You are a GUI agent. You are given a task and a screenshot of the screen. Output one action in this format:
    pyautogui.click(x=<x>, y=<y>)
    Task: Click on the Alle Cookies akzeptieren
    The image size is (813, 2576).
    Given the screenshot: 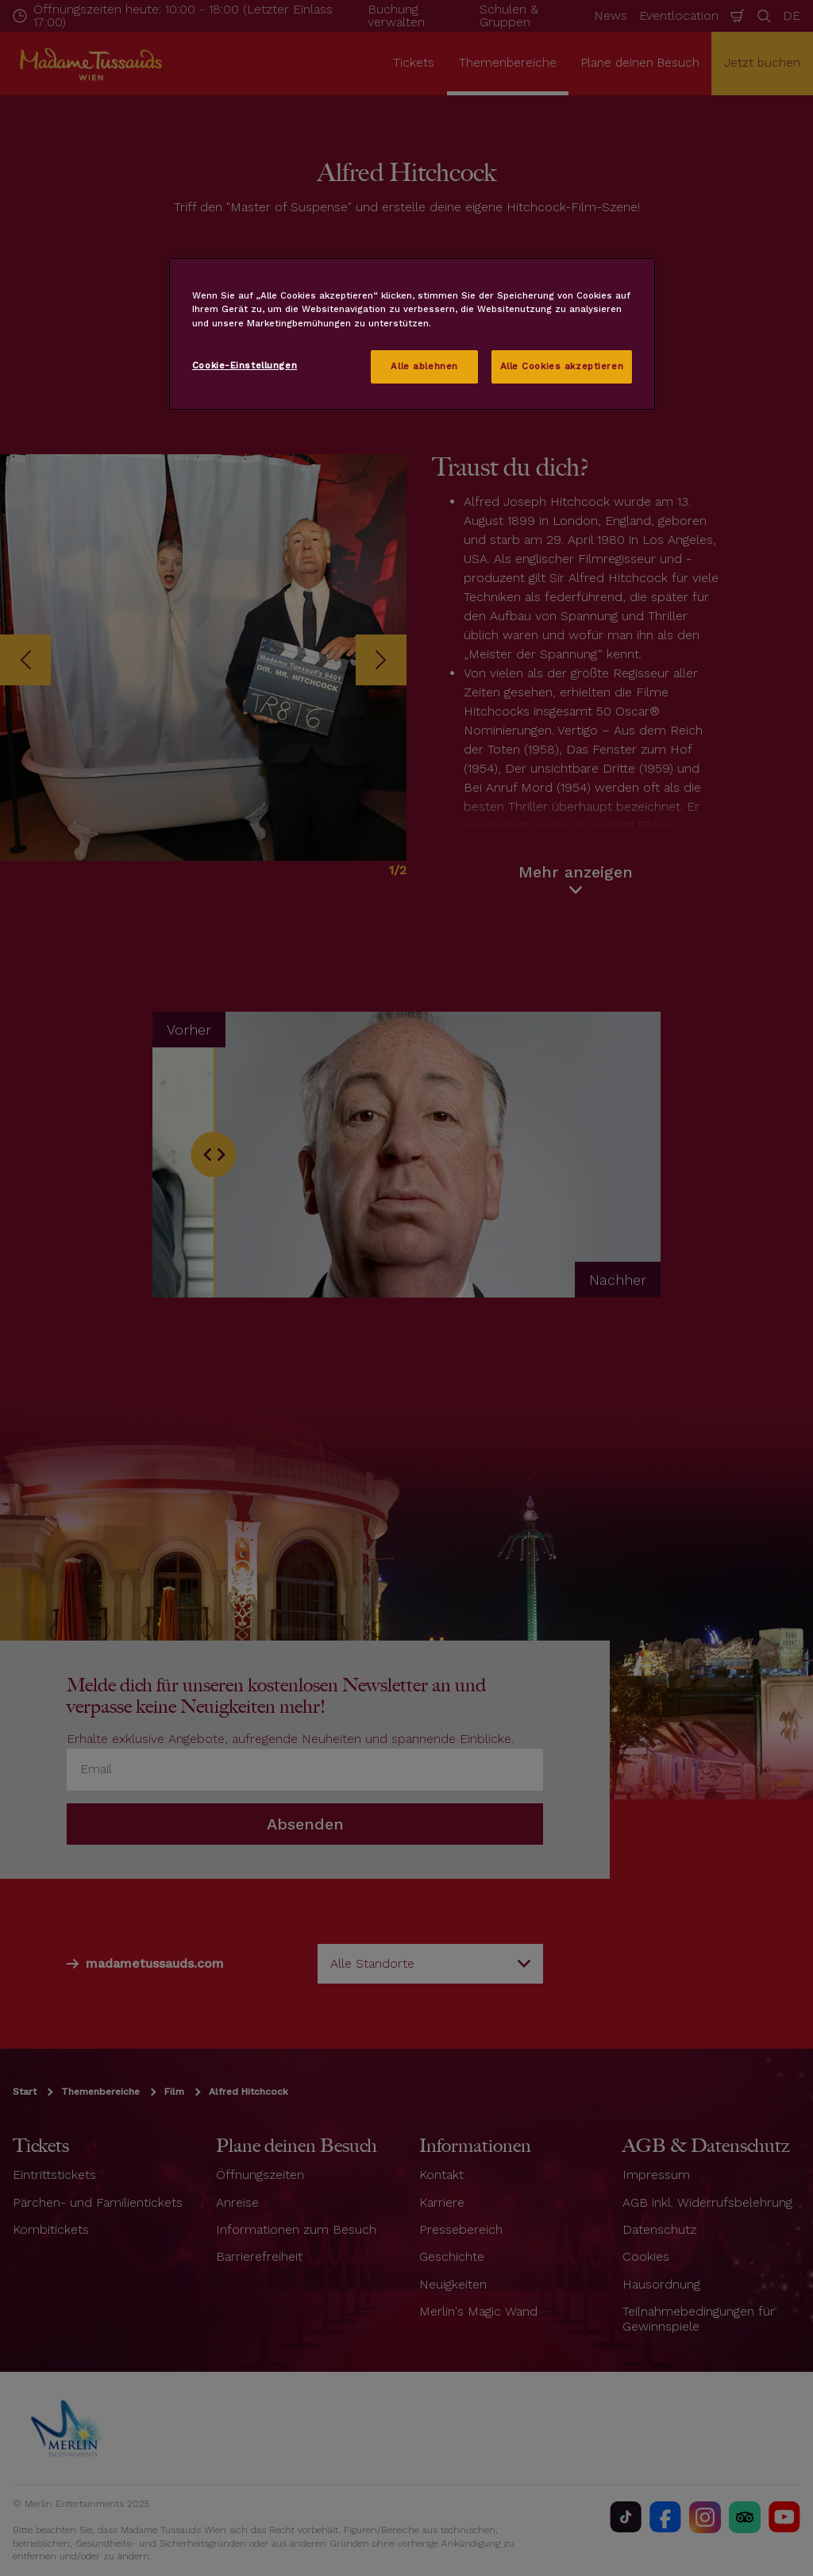 What is the action you would take?
    pyautogui.click(x=562, y=366)
    